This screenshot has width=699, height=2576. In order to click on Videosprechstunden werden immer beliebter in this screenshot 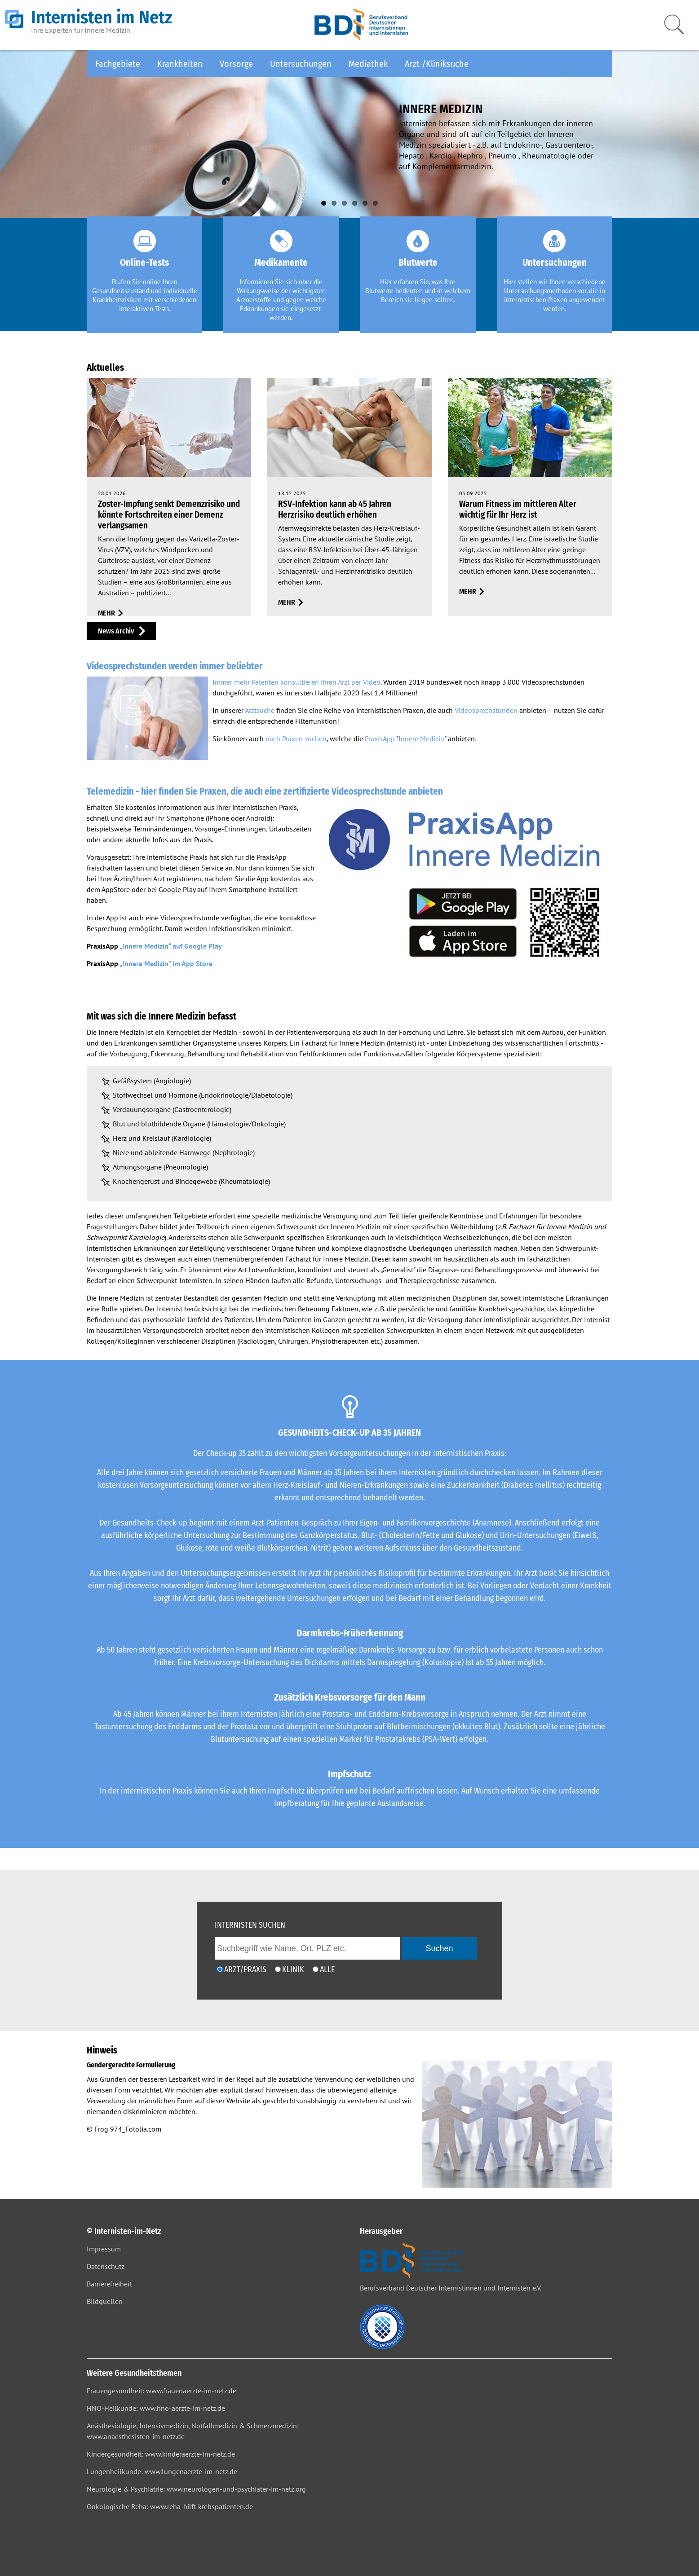, I will do `click(175, 666)`.